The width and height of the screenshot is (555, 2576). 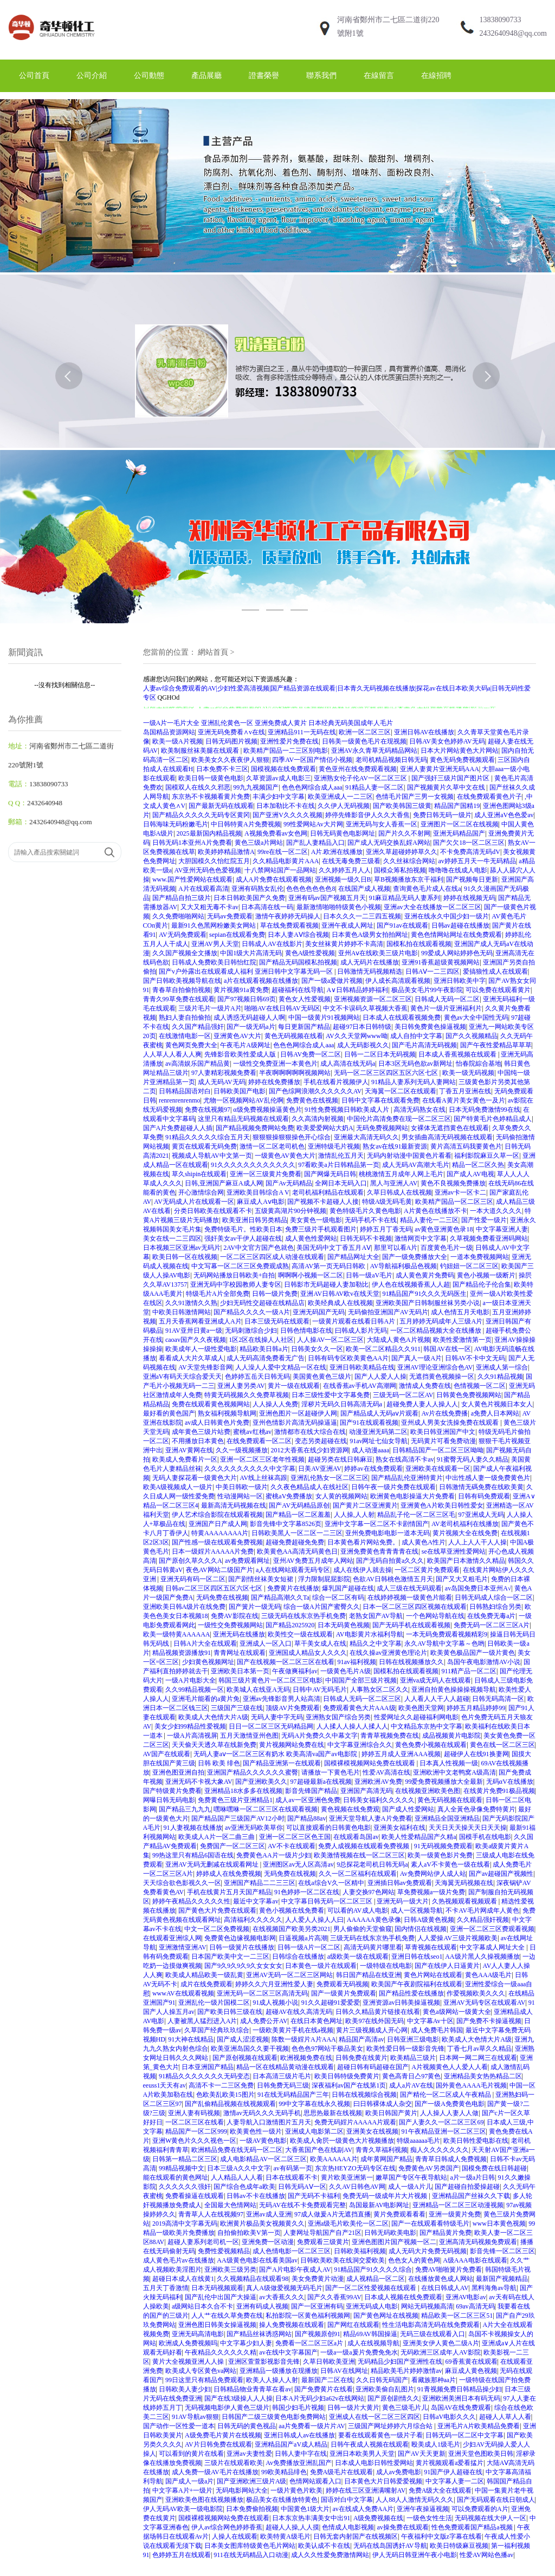 What do you see at coordinates (369, 1634) in the screenshot?
I see `AV电影黄片水福利导航` at bounding box center [369, 1634].